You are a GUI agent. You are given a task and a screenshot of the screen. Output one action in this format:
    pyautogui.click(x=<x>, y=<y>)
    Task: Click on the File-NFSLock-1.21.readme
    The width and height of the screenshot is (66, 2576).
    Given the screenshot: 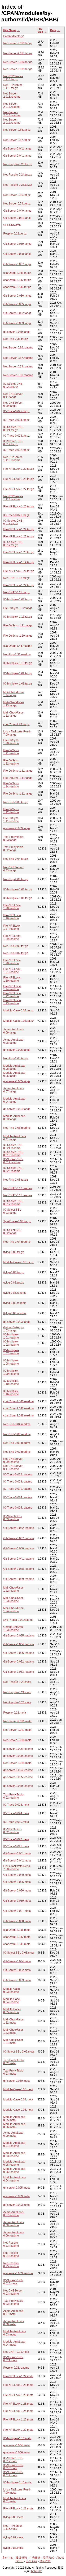 What is the action you would take?
    pyautogui.click(x=12, y=970)
    